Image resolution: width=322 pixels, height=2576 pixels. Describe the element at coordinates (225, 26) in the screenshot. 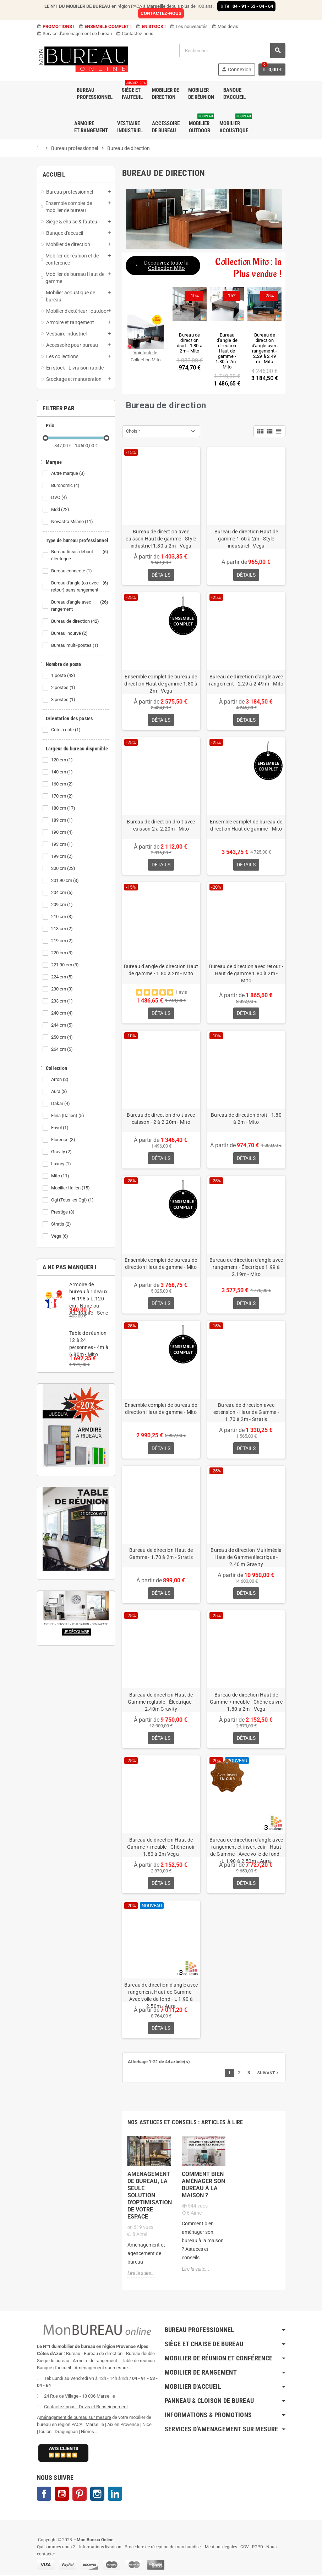

I see `Mes devis` at that location.